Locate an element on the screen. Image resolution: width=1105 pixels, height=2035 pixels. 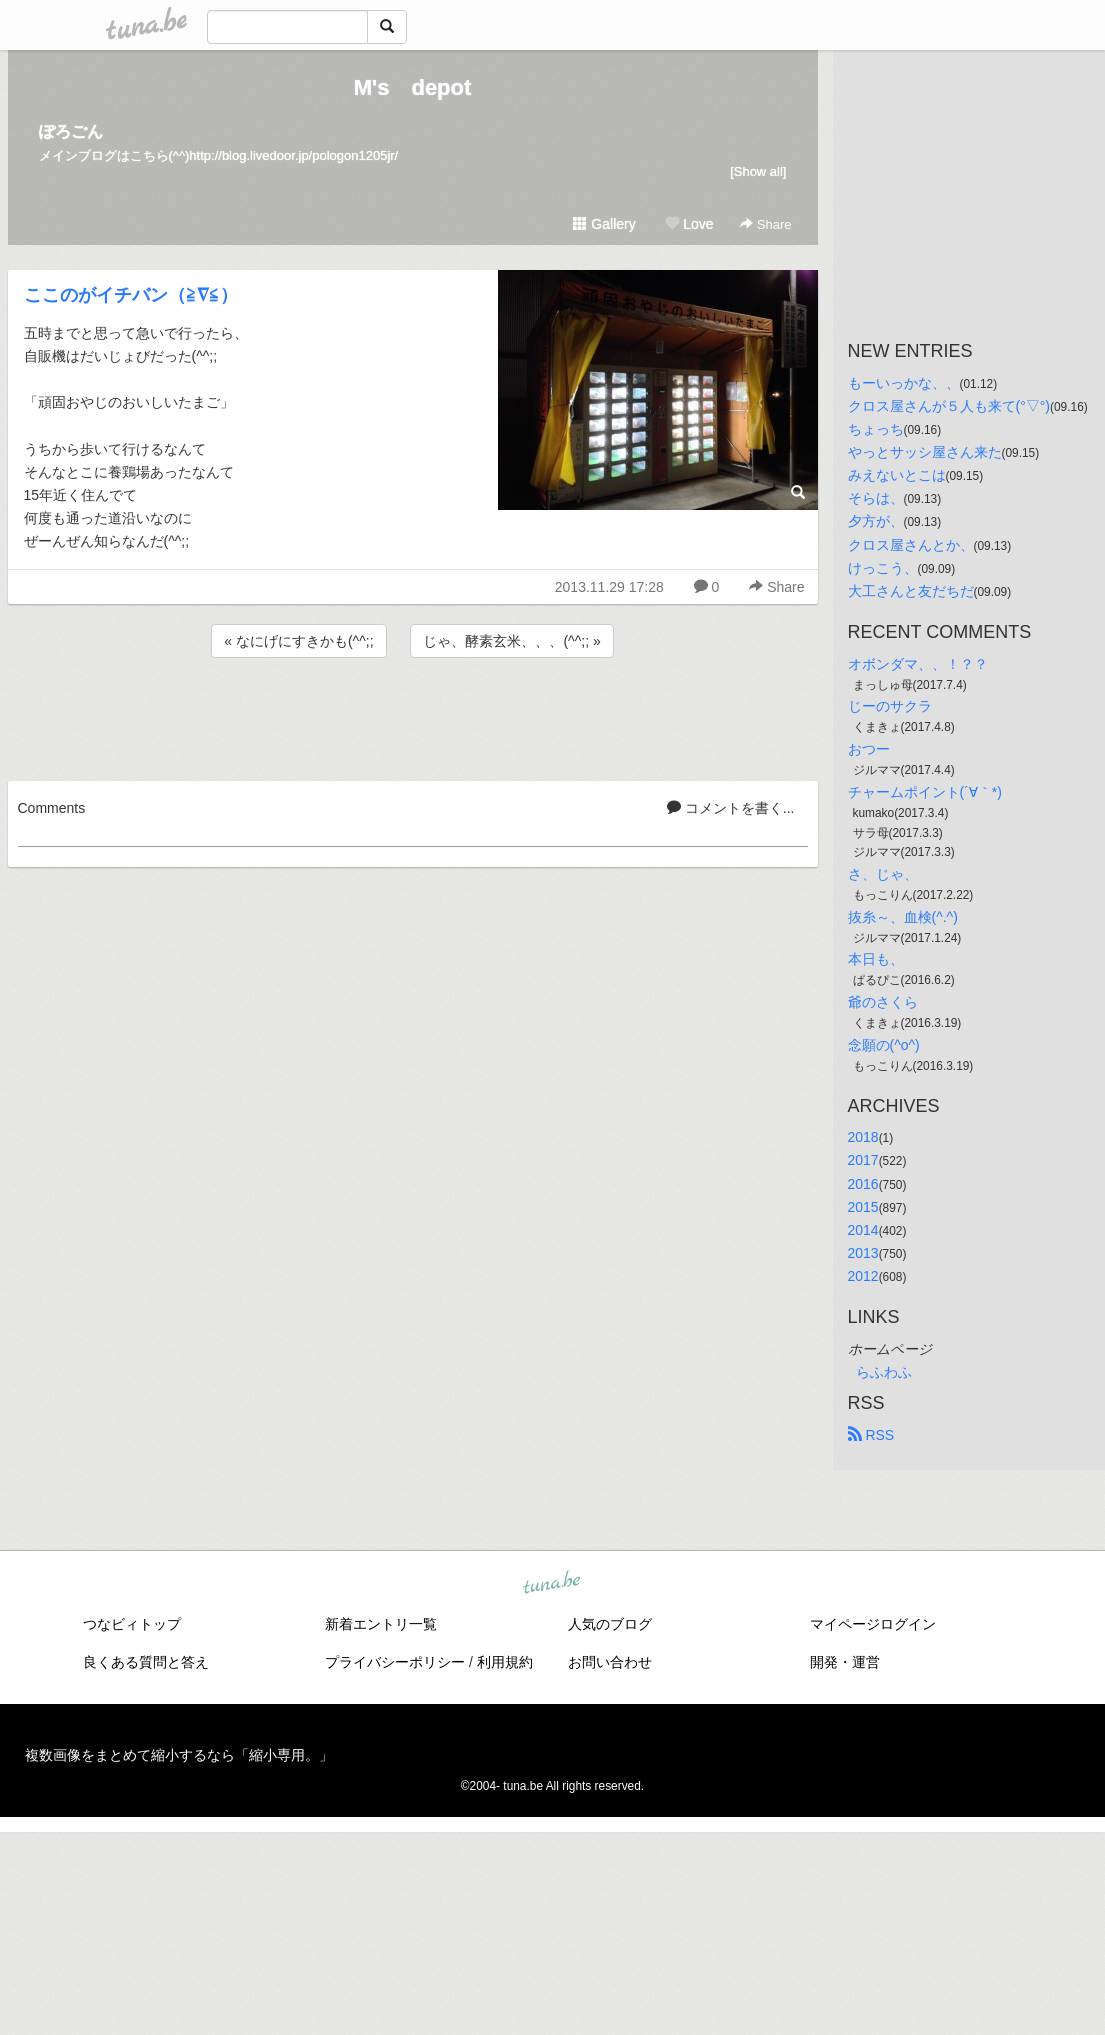
さ、じゃ、 is located at coordinates (883, 874).